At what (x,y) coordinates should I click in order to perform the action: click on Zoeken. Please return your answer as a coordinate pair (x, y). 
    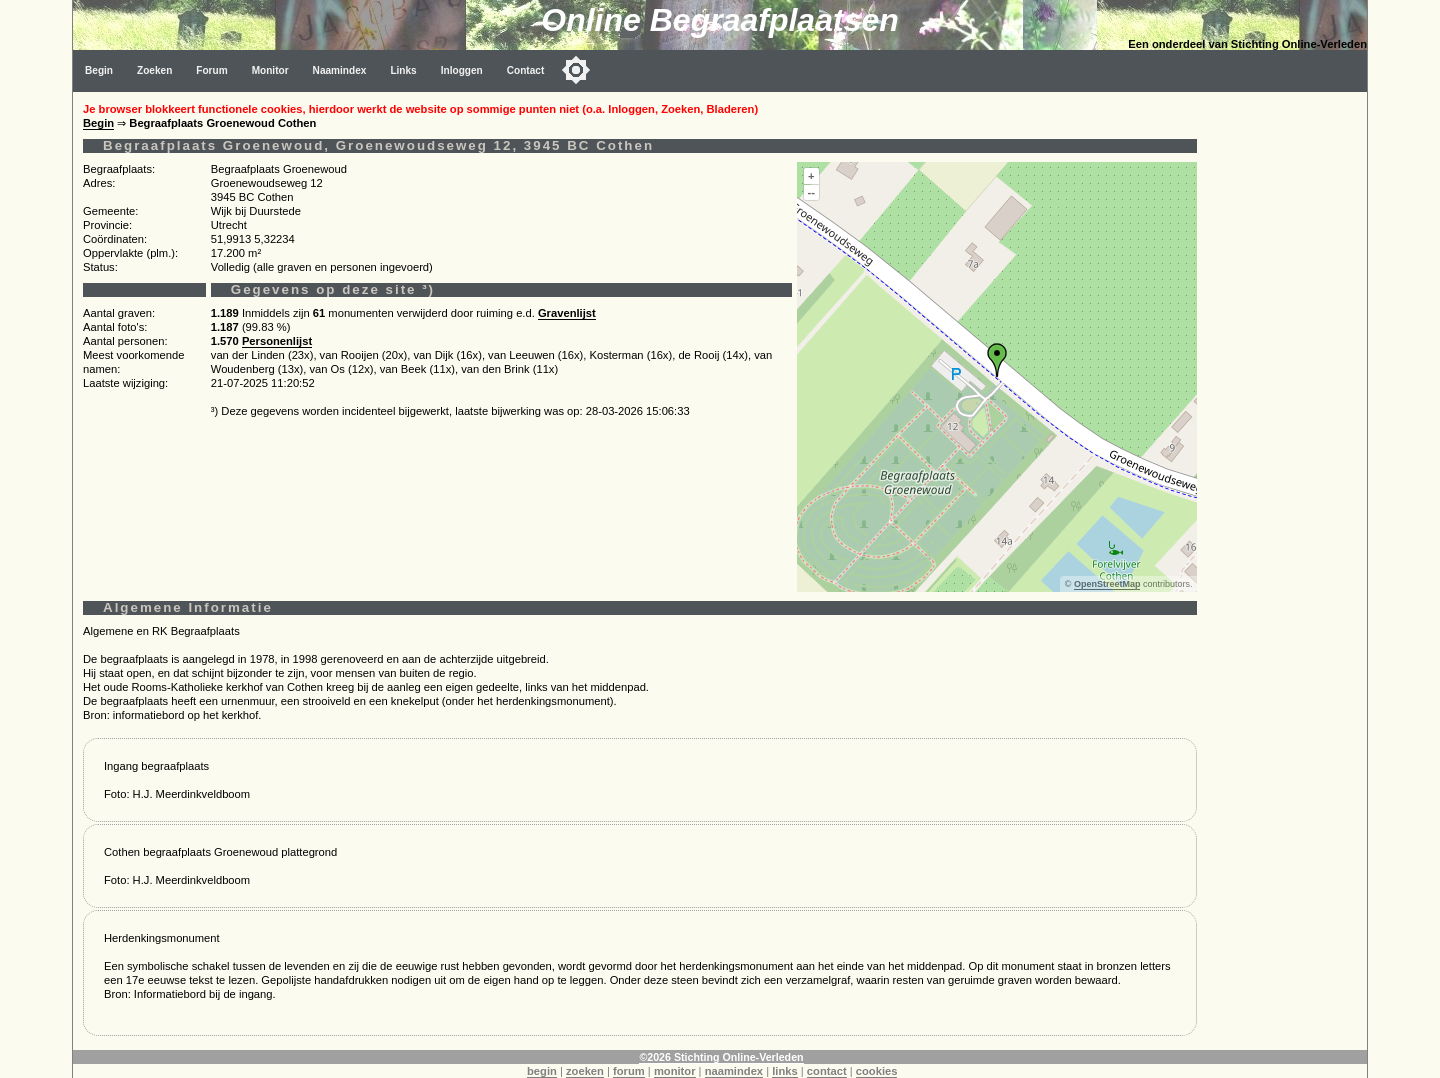
    Looking at the image, I should click on (154, 70).